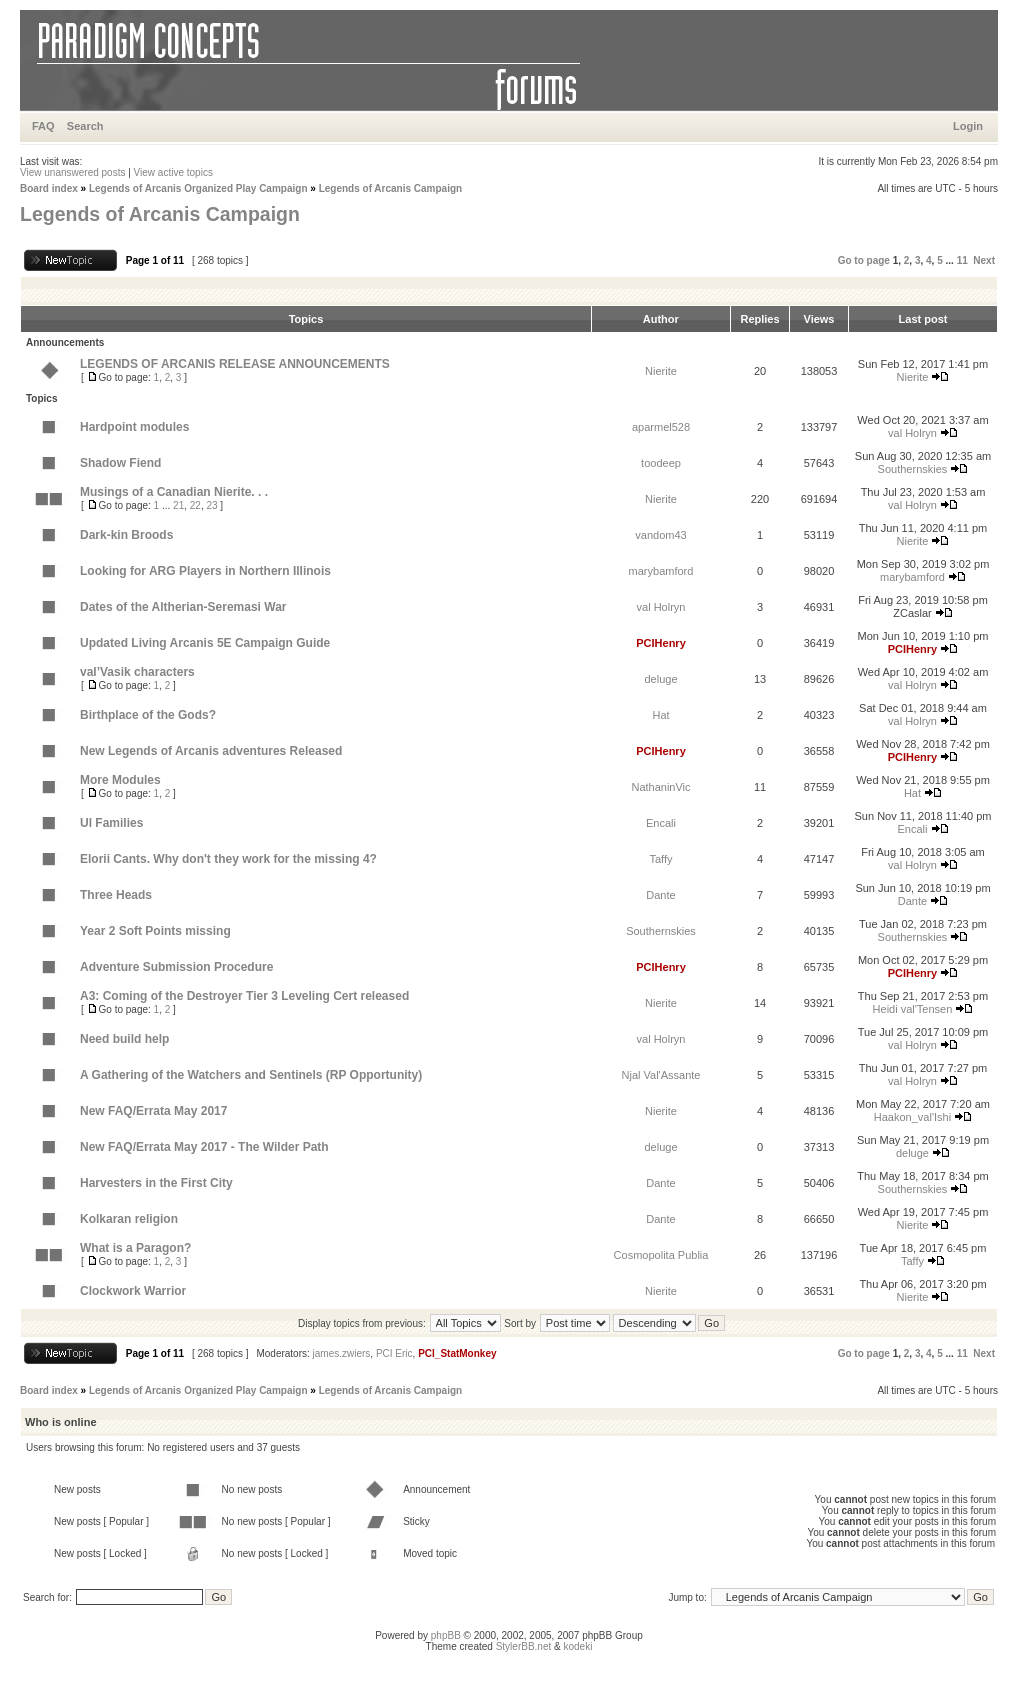  What do you see at coordinates (660, 715) in the screenshot?
I see `Hat` at bounding box center [660, 715].